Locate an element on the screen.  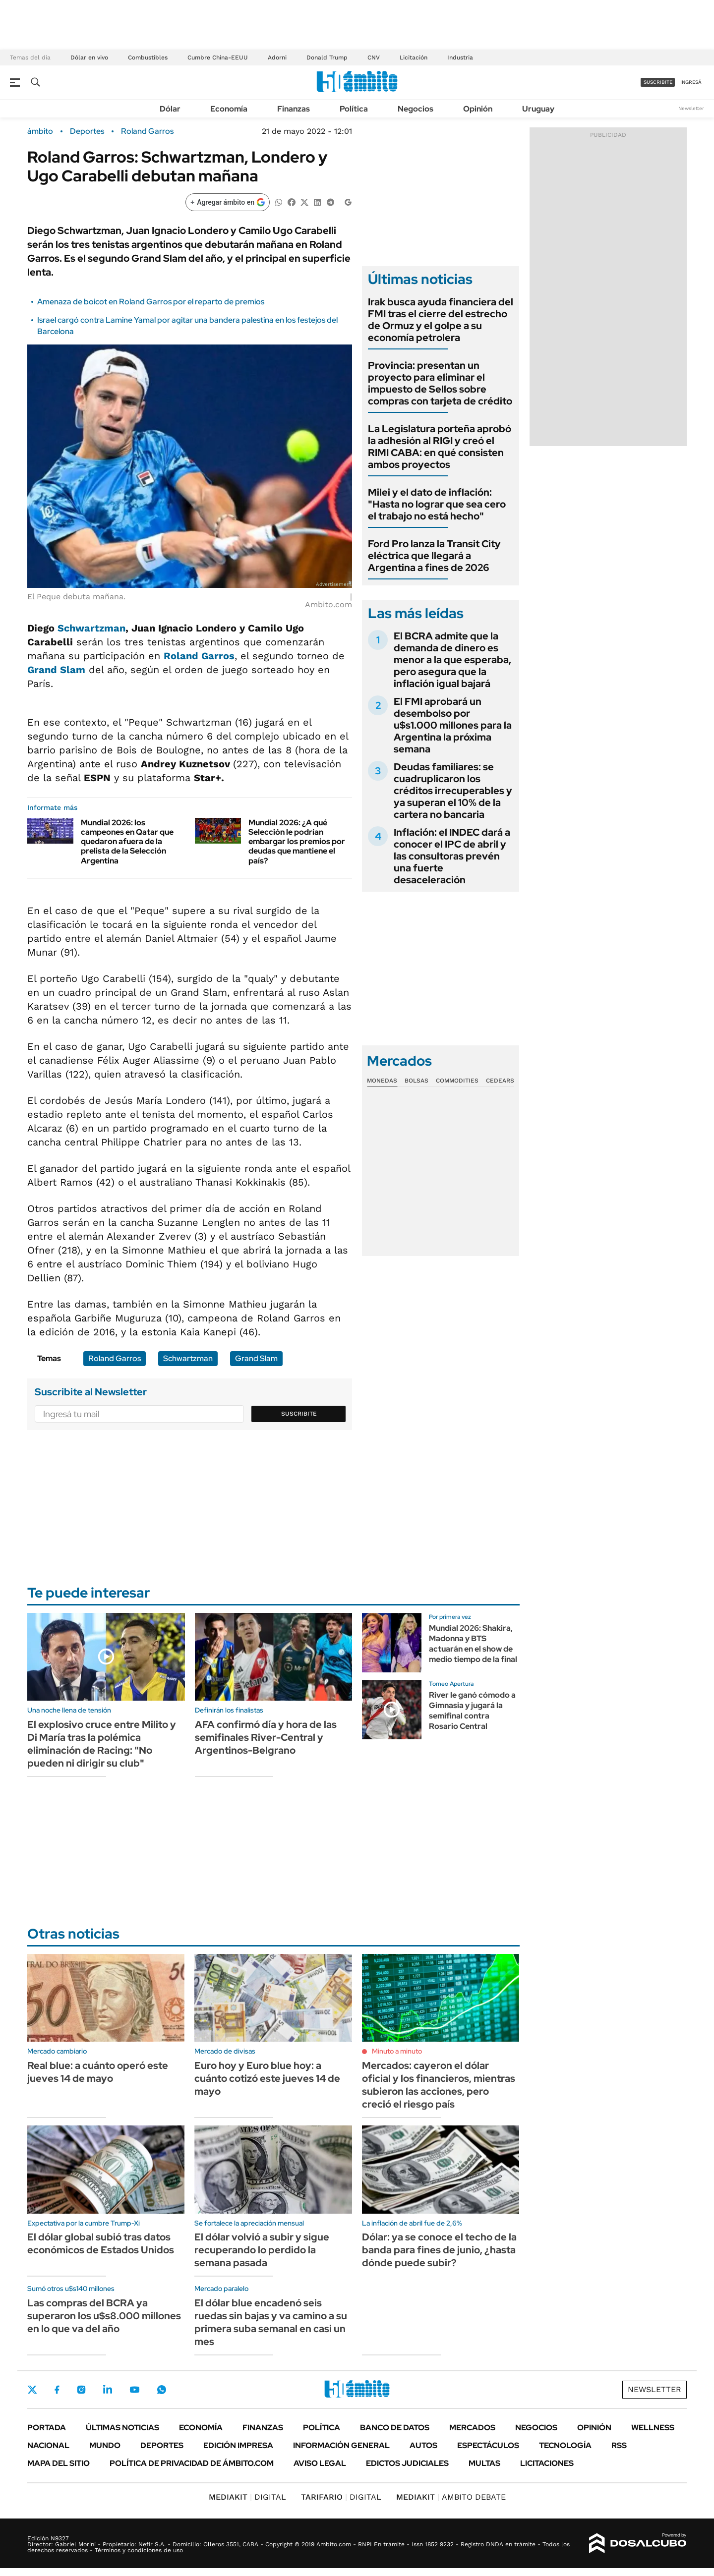
Bolsas is located at coordinates (416, 1080).